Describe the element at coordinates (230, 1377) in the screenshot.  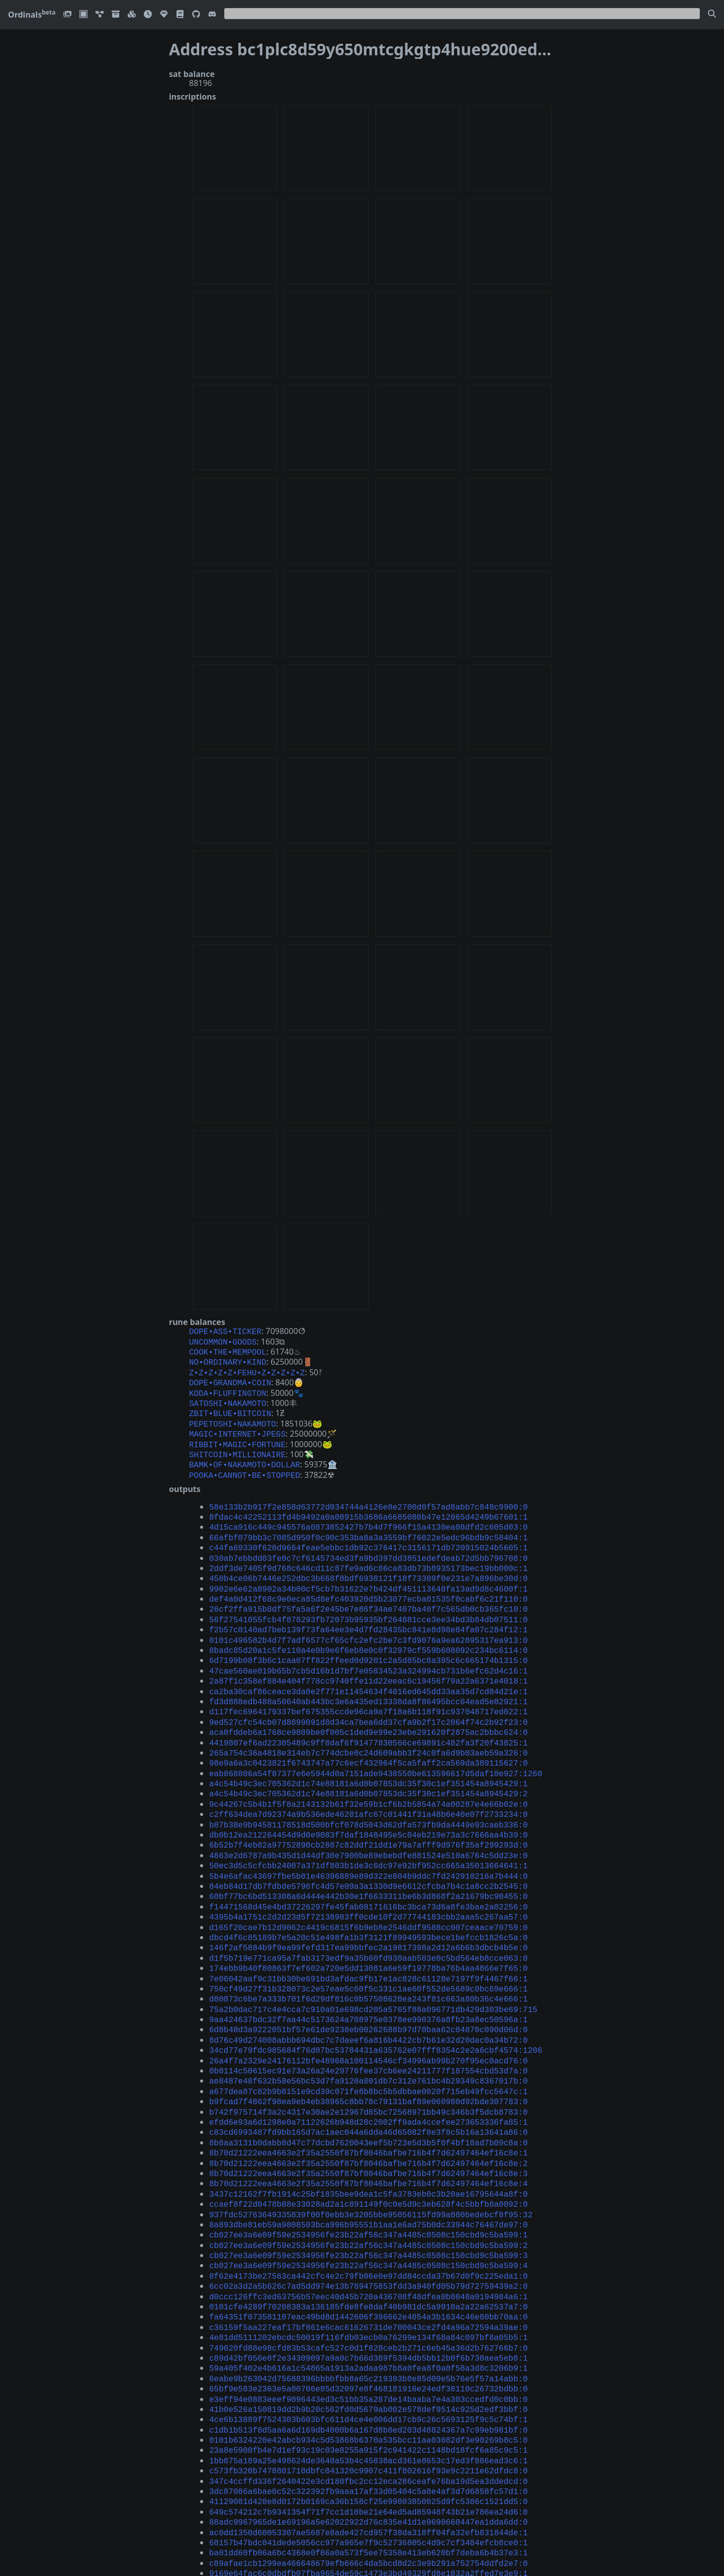
I see `DOPE•GRANDMA•COIN` at that location.